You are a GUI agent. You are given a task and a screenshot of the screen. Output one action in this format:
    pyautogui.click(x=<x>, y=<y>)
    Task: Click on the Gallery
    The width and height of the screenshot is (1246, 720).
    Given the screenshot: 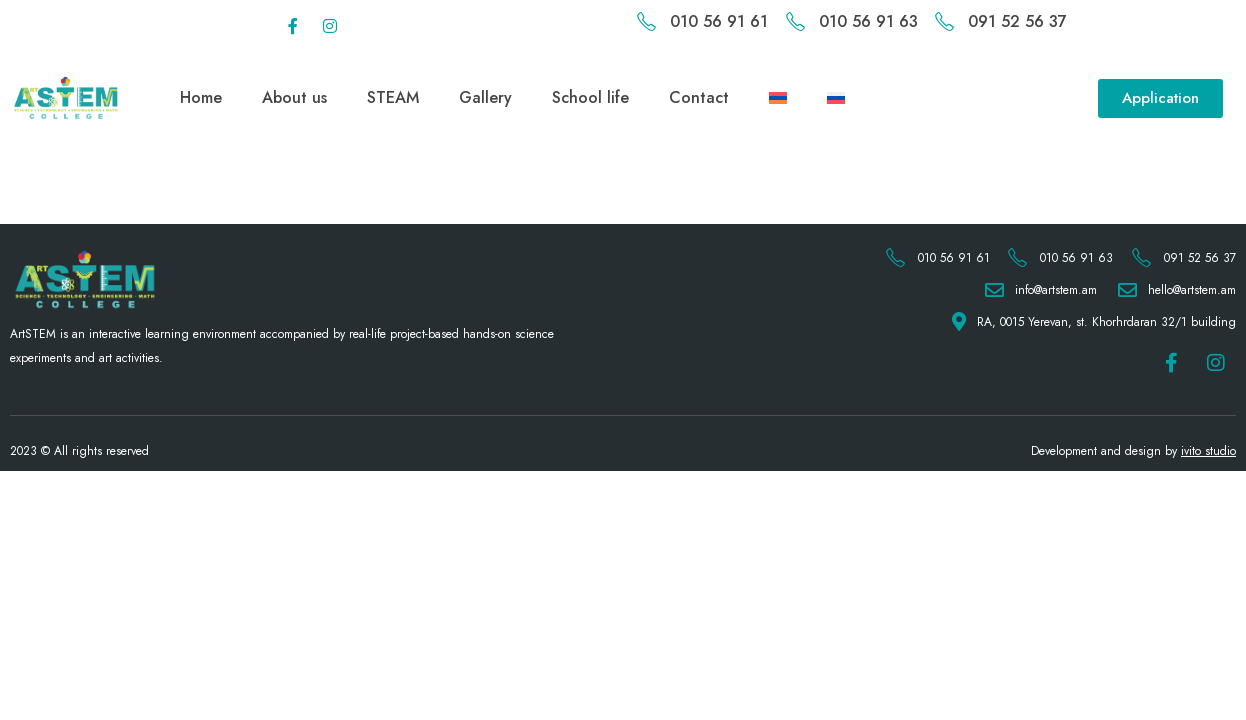 What is the action you would take?
    pyautogui.click(x=485, y=97)
    